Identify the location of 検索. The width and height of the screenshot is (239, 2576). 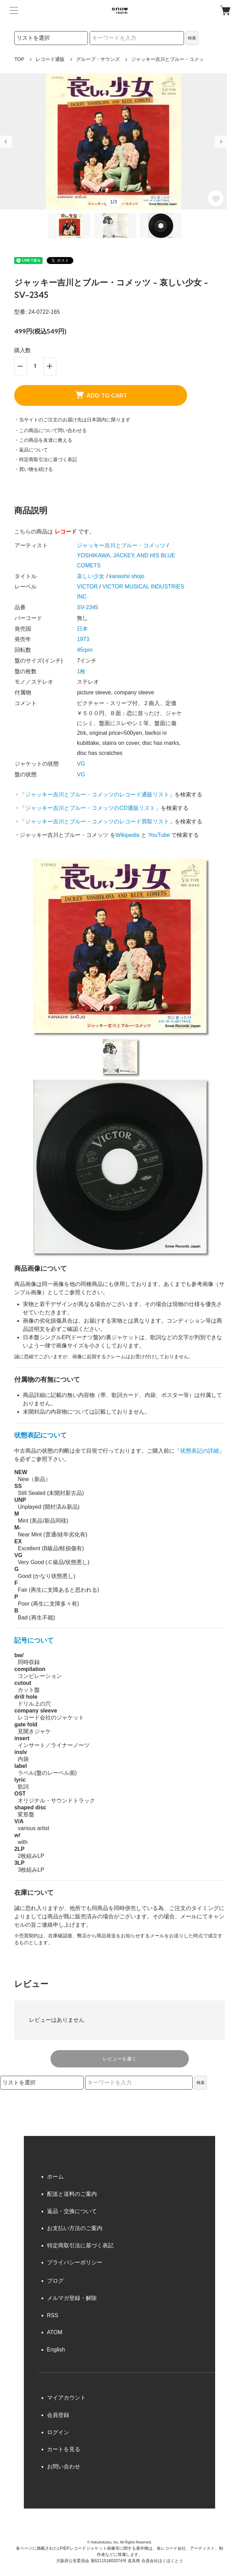
(192, 38).